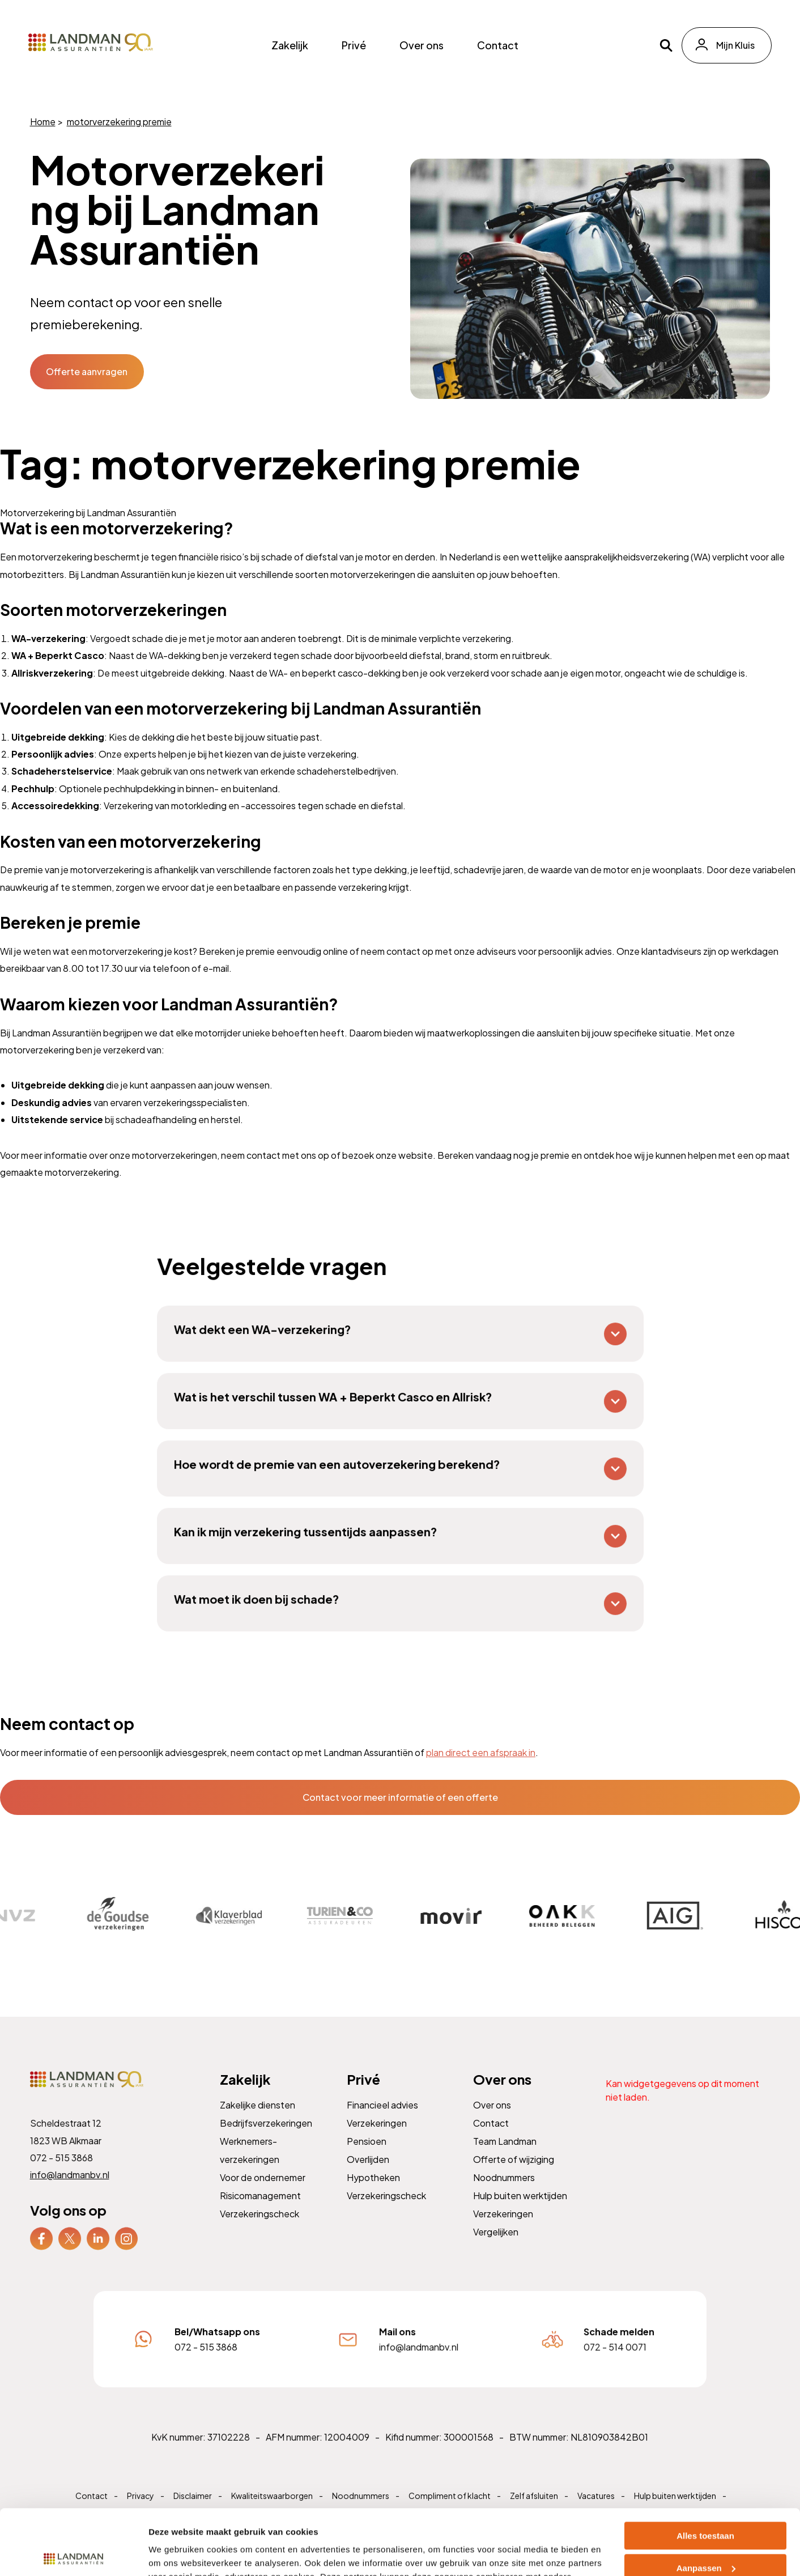 The image size is (800, 2576). I want to click on Zakelijke diensten [menuitem], so click(258, 2125).